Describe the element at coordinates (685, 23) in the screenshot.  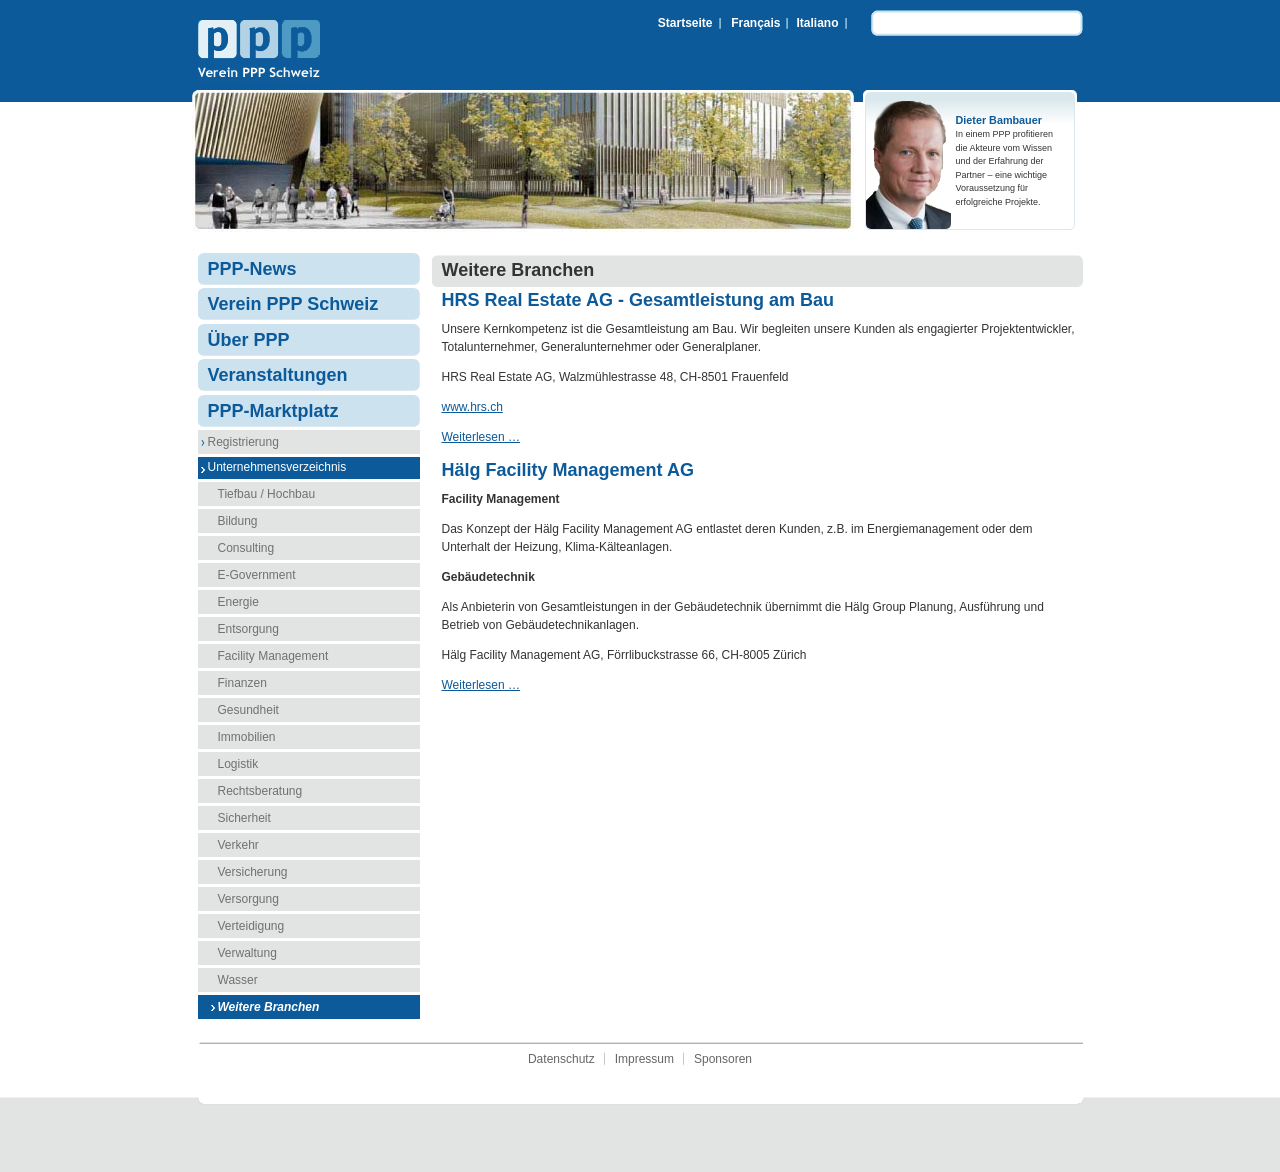
I see `Startseite [menuitem]` at that location.